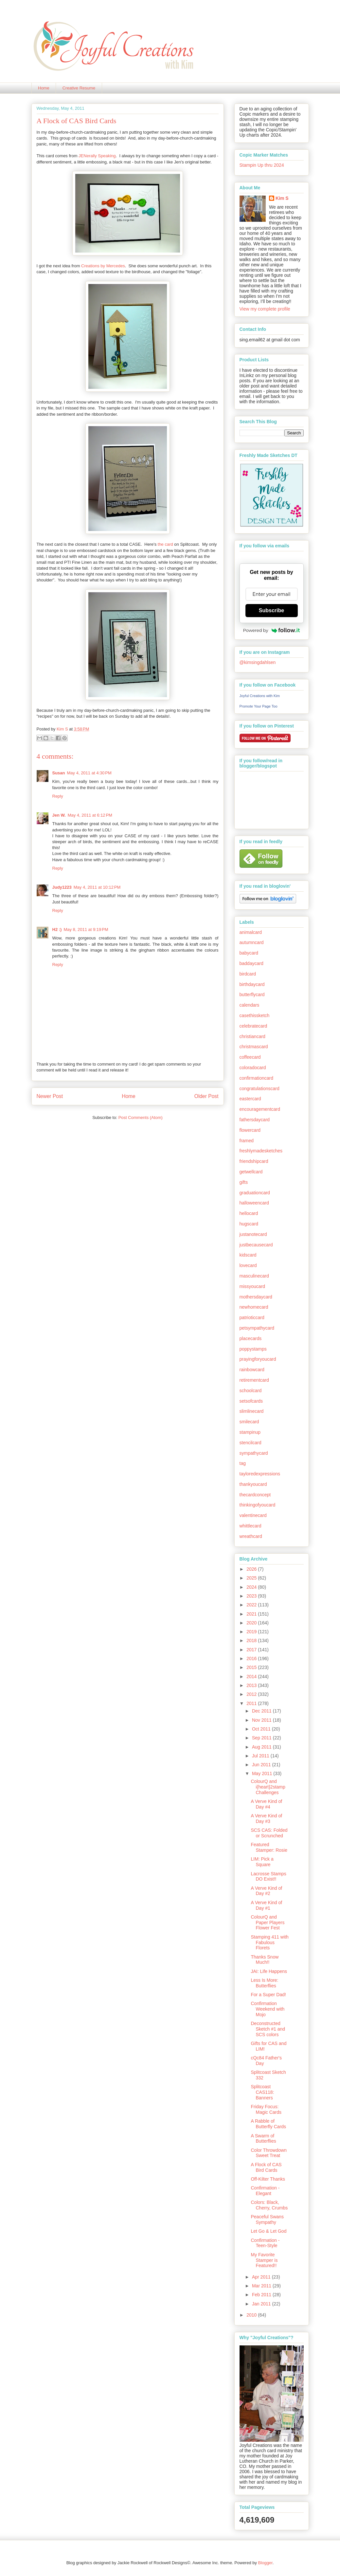 This screenshot has width=340, height=2576. What do you see at coordinates (252, 1614) in the screenshot?
I see `2021` at bounding box center [252, 1614].